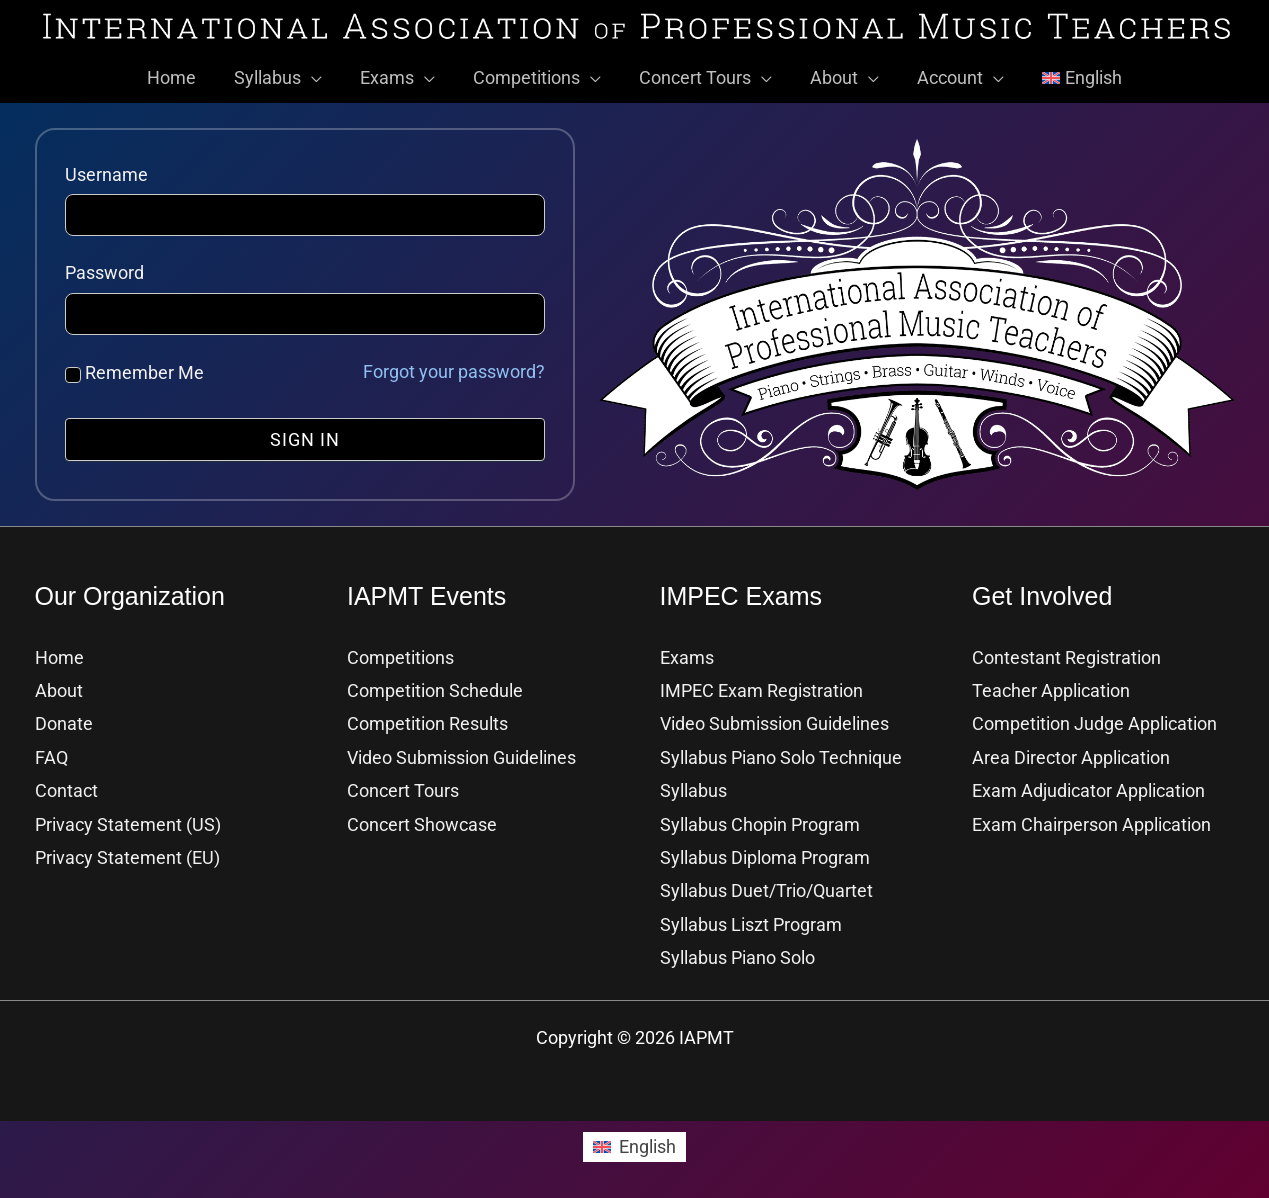 The width and height of the screenshot is (1269, 1198). What do you see at coordinates (751, 921) in the screenshot?
I see `Syllabus Liszt Program` at bounding box center [751, 921].